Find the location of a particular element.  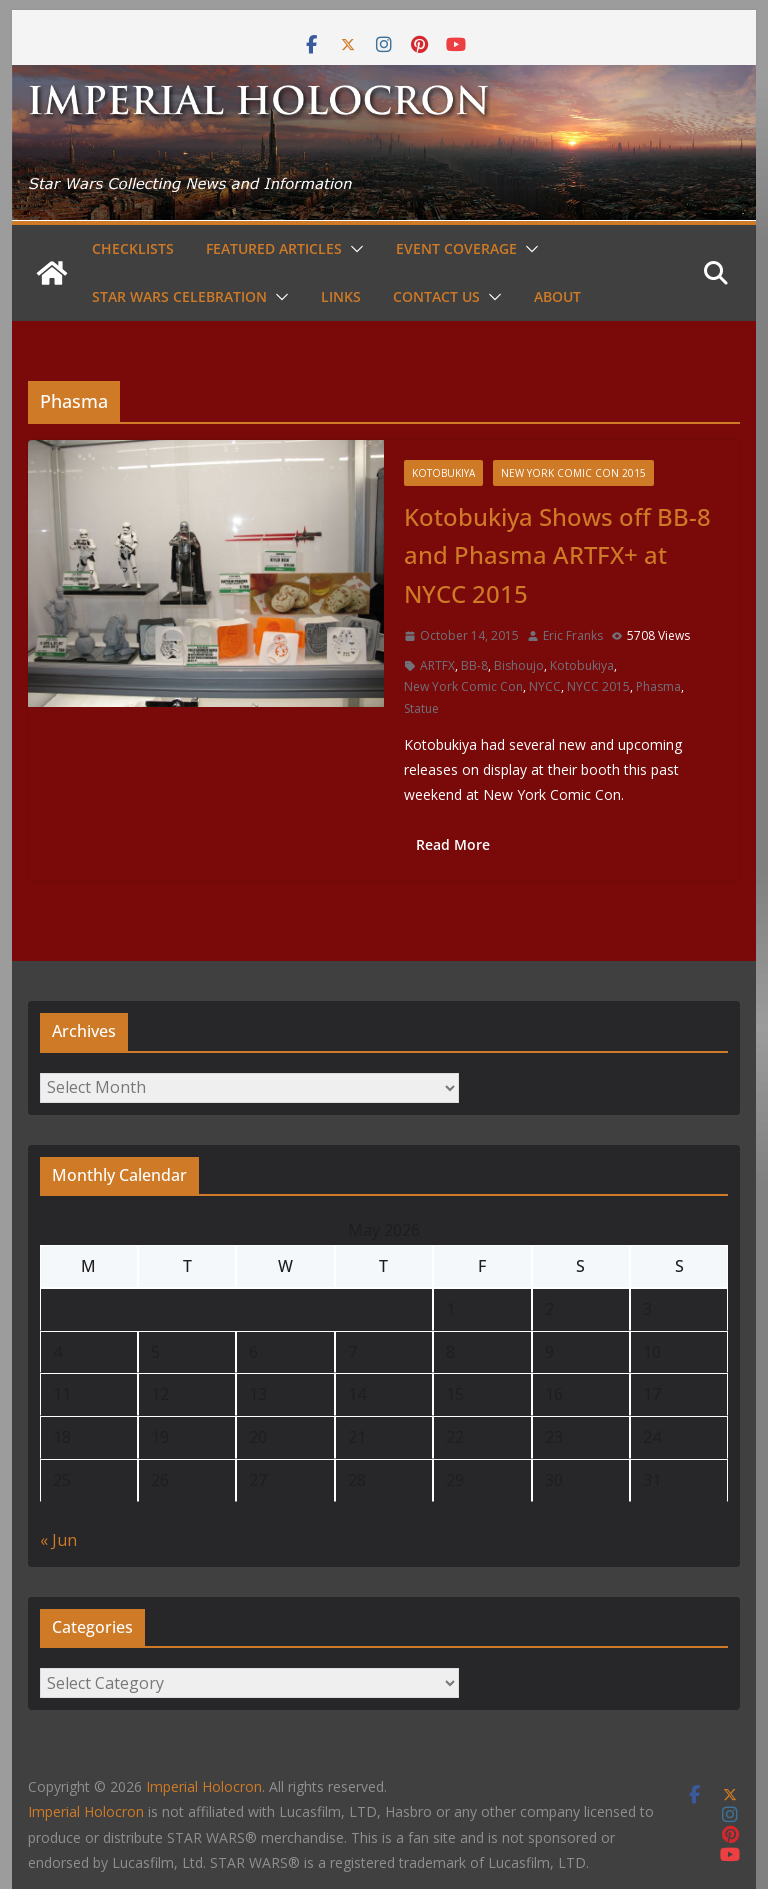

[button] is located at coordinates (353, 249).